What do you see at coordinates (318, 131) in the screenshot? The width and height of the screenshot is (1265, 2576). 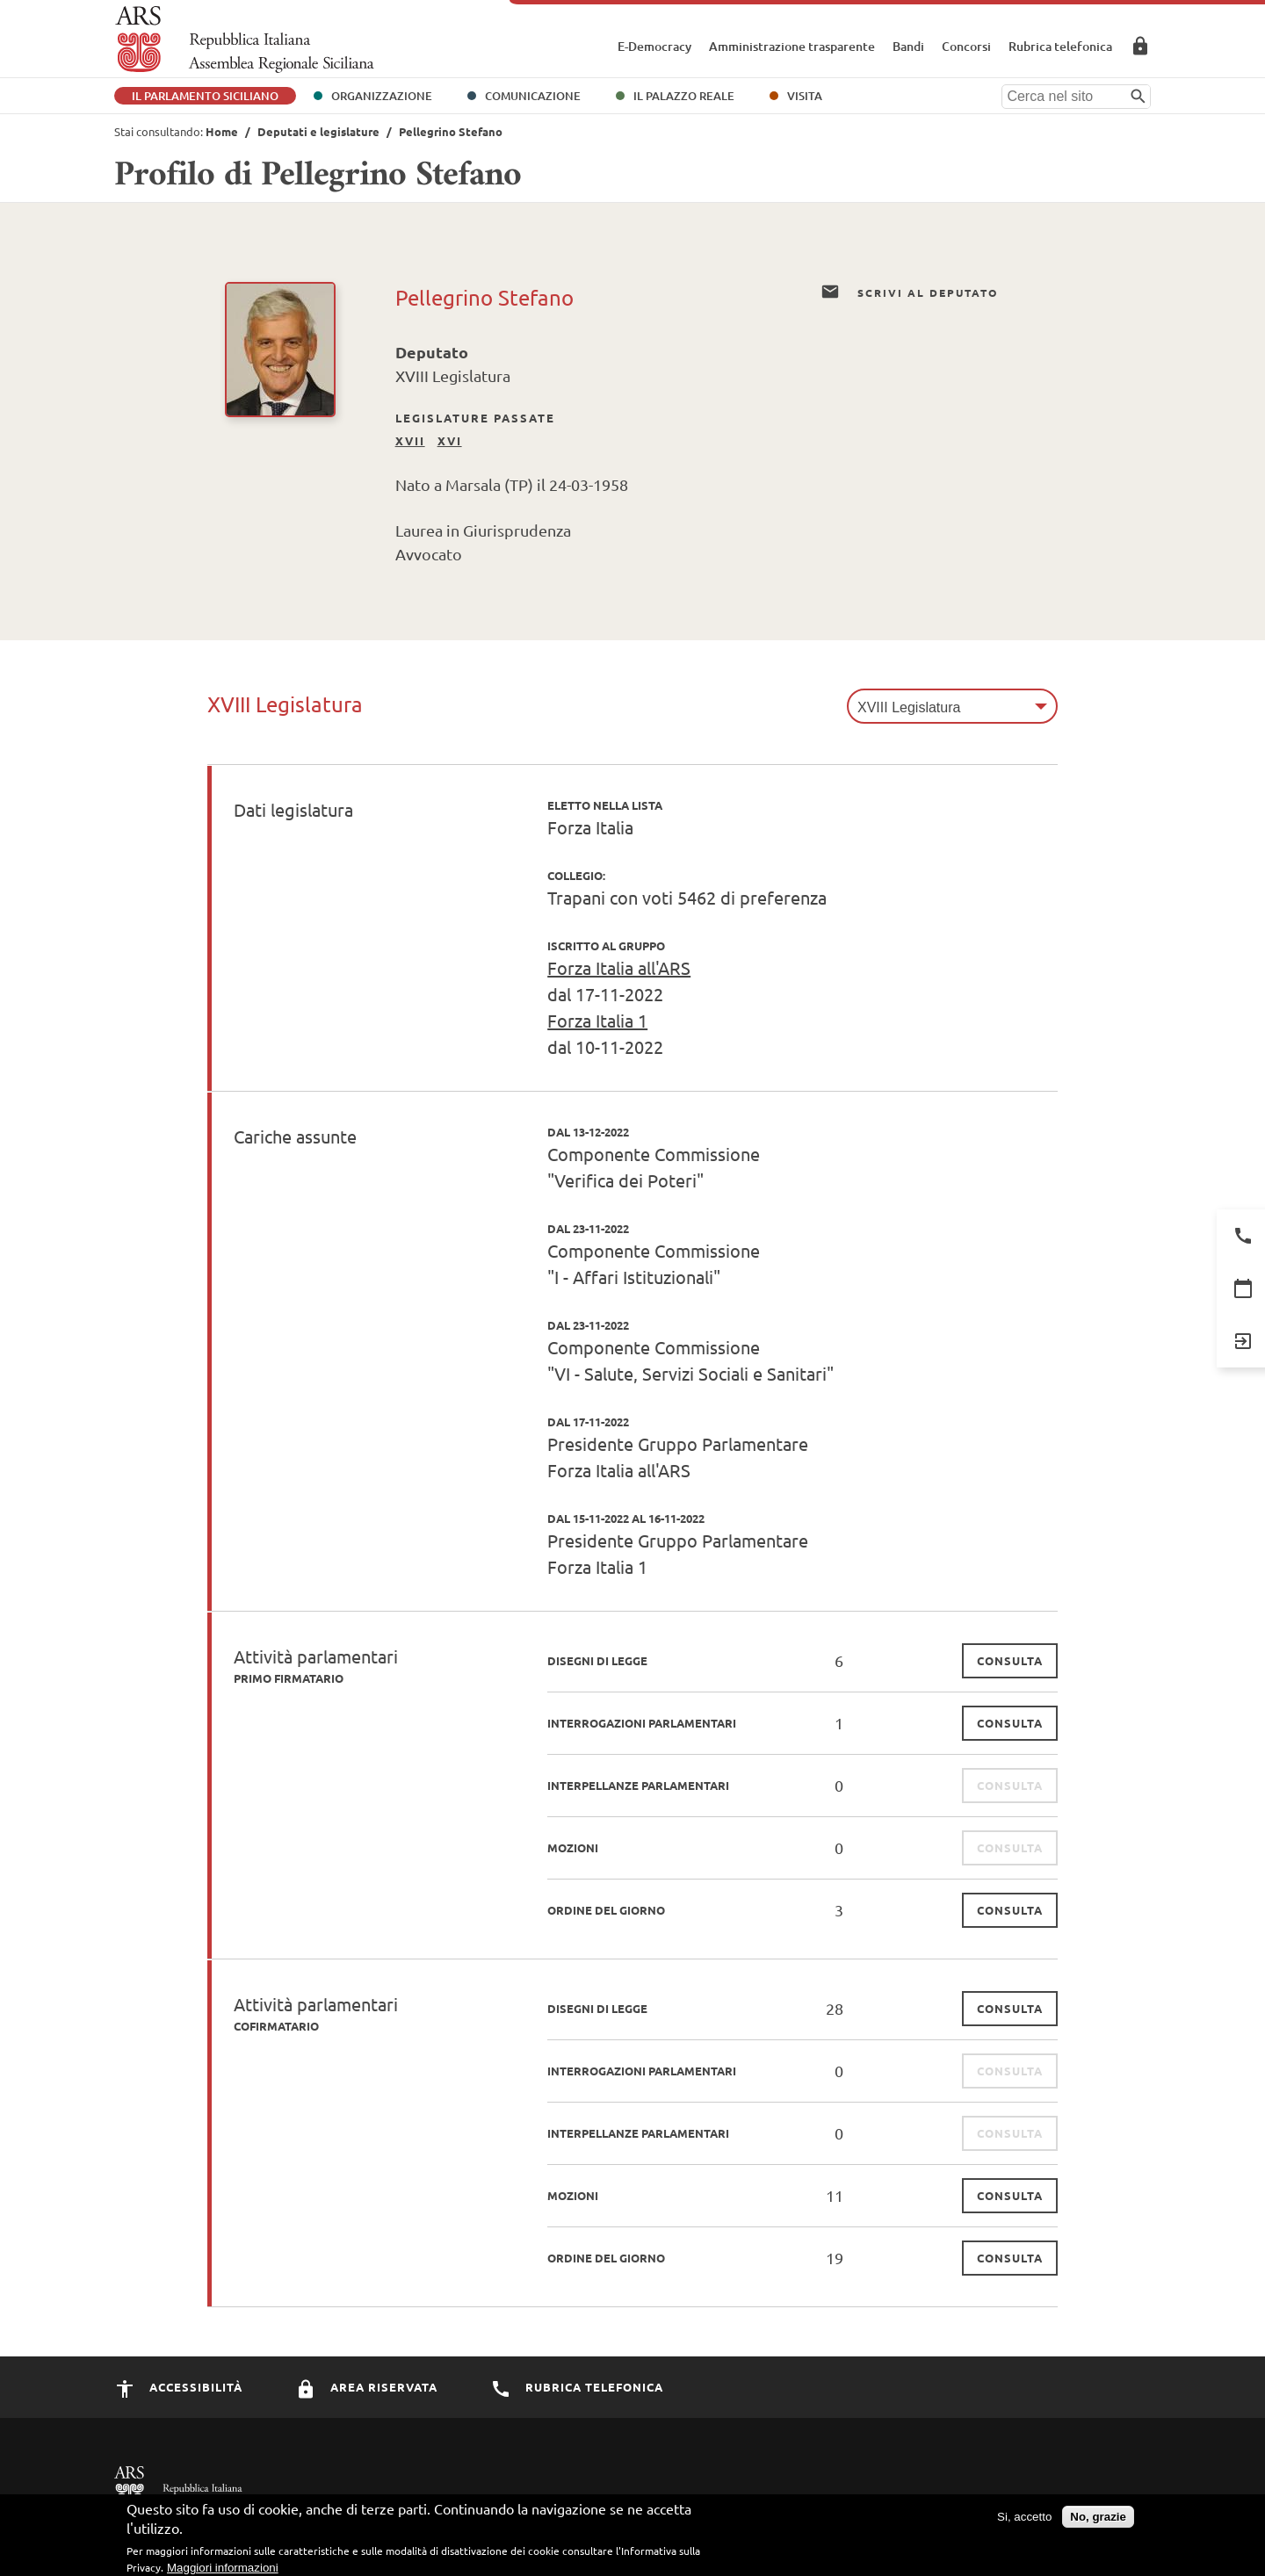 I see `Deputati e legislature` at bounding box center [318, 131].